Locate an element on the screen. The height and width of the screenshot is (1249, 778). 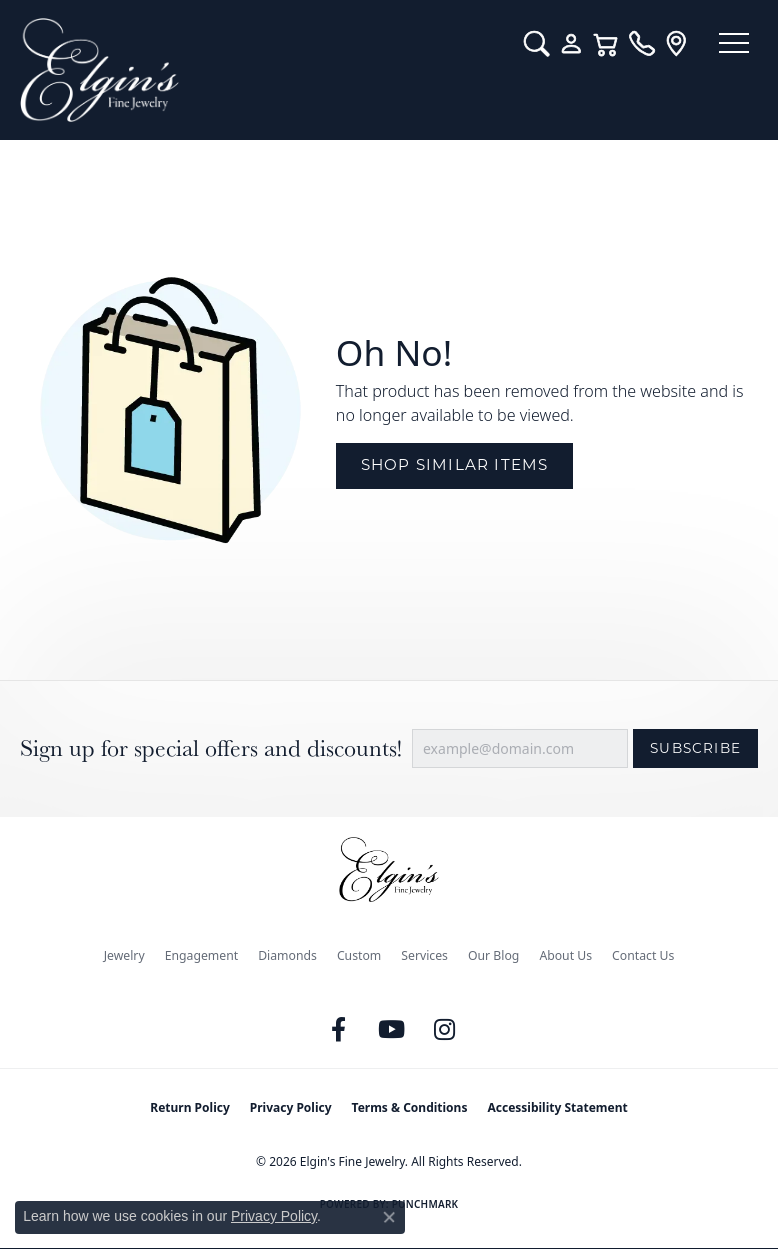
Subscribe is located at coordinates (695, 748).